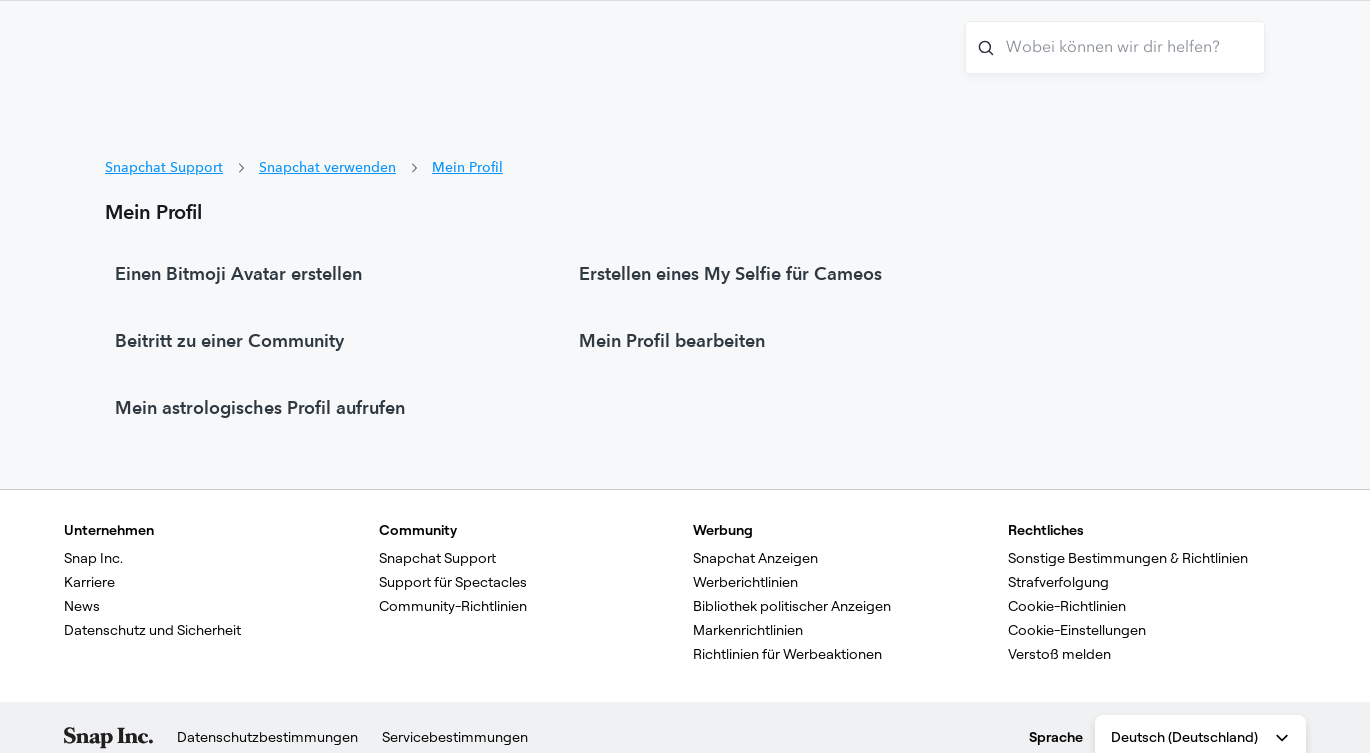 The width and height of the screenshot is (1370, 753). I want to click on Datenschutz und Sicherheit, so click(152, 630).